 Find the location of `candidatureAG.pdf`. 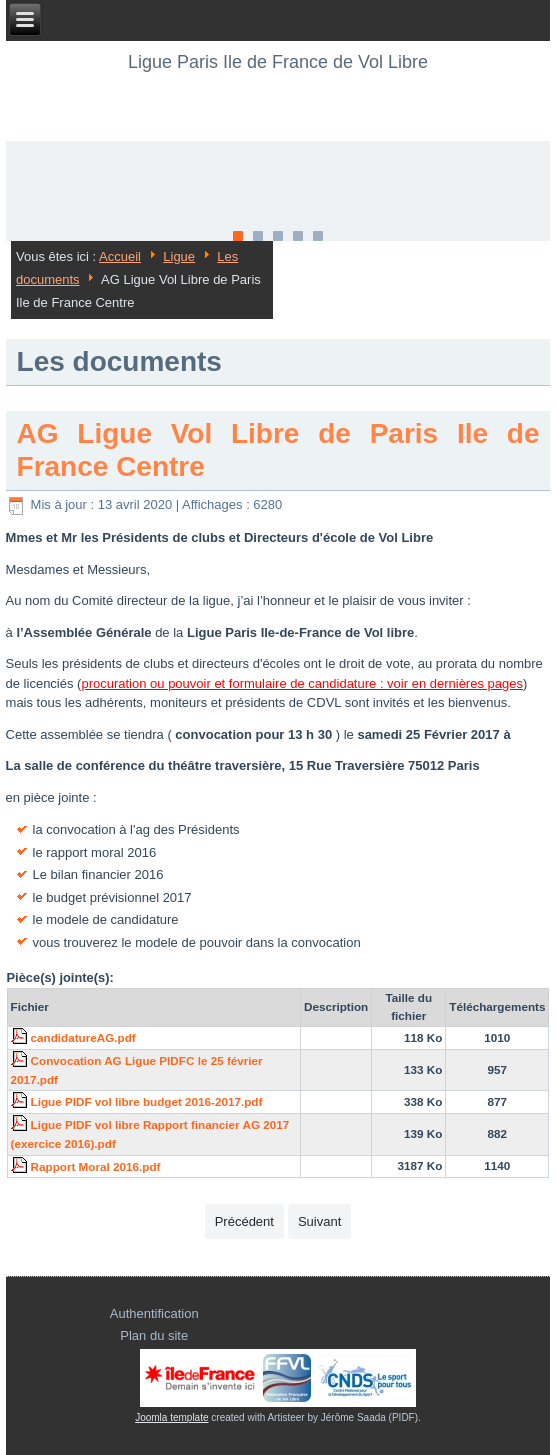

candidatureAG.pdf is located at coordinates (83, 1037).